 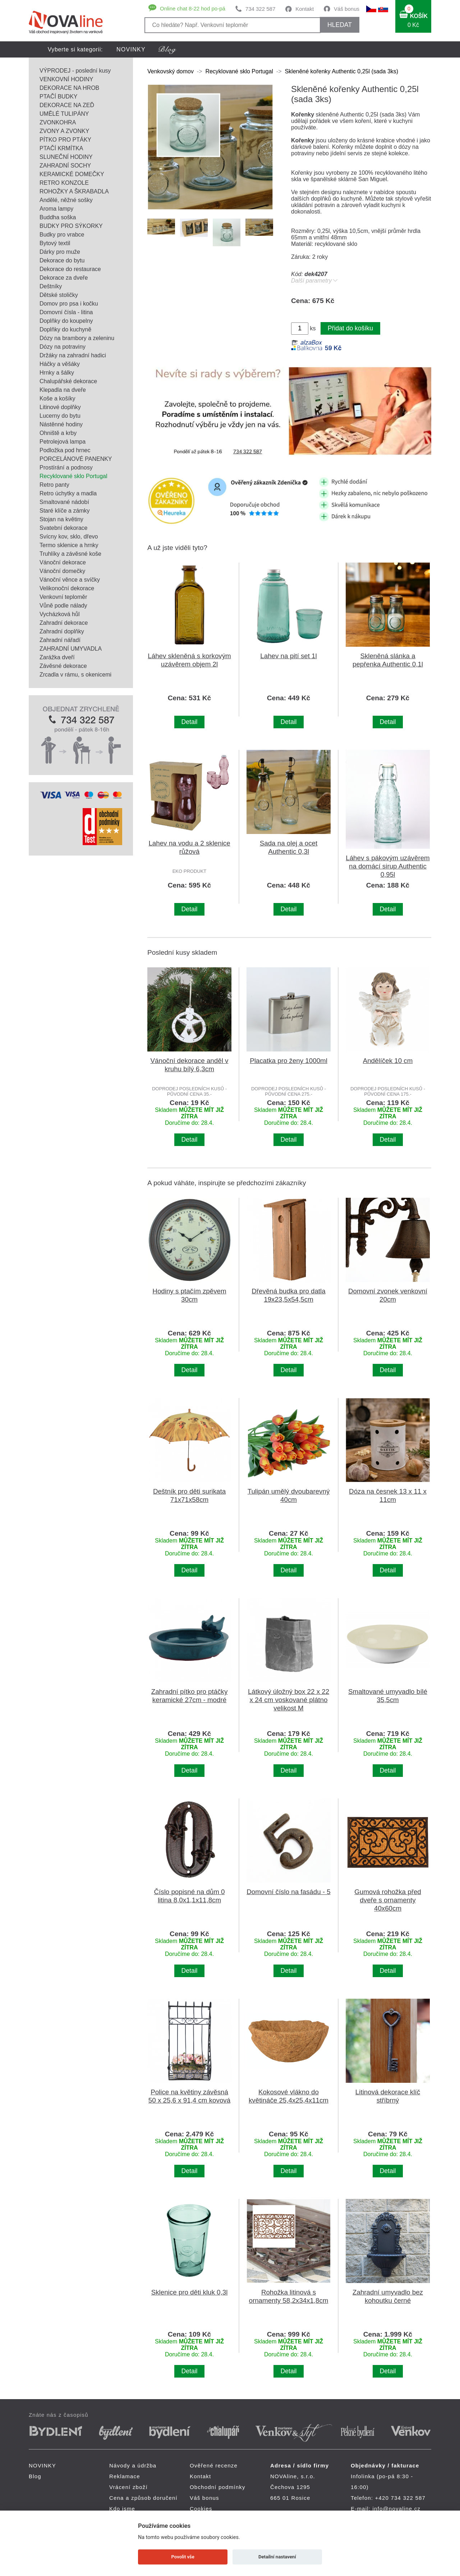 I want to click on Deštníky, so click(x=51, y=286).